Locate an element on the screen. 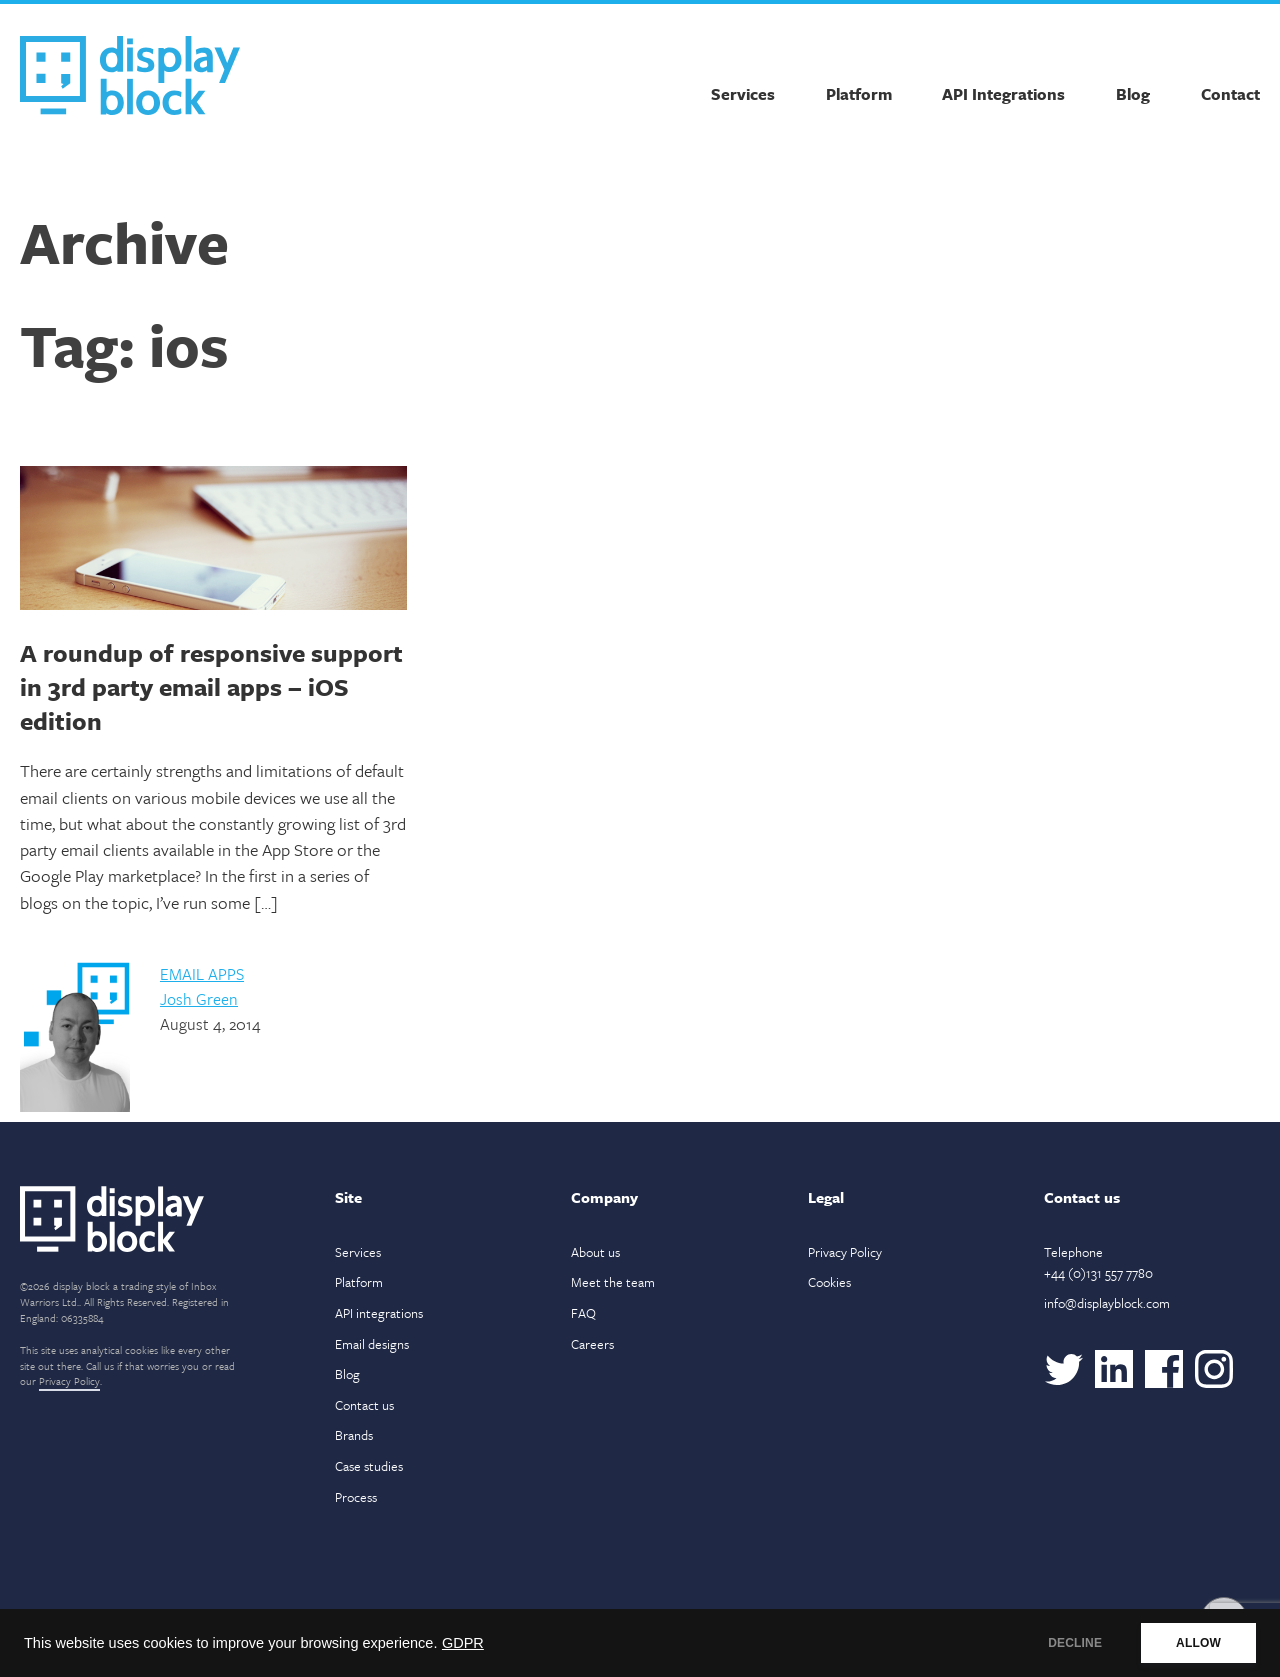  Process is located at coordinates (356, 1497).